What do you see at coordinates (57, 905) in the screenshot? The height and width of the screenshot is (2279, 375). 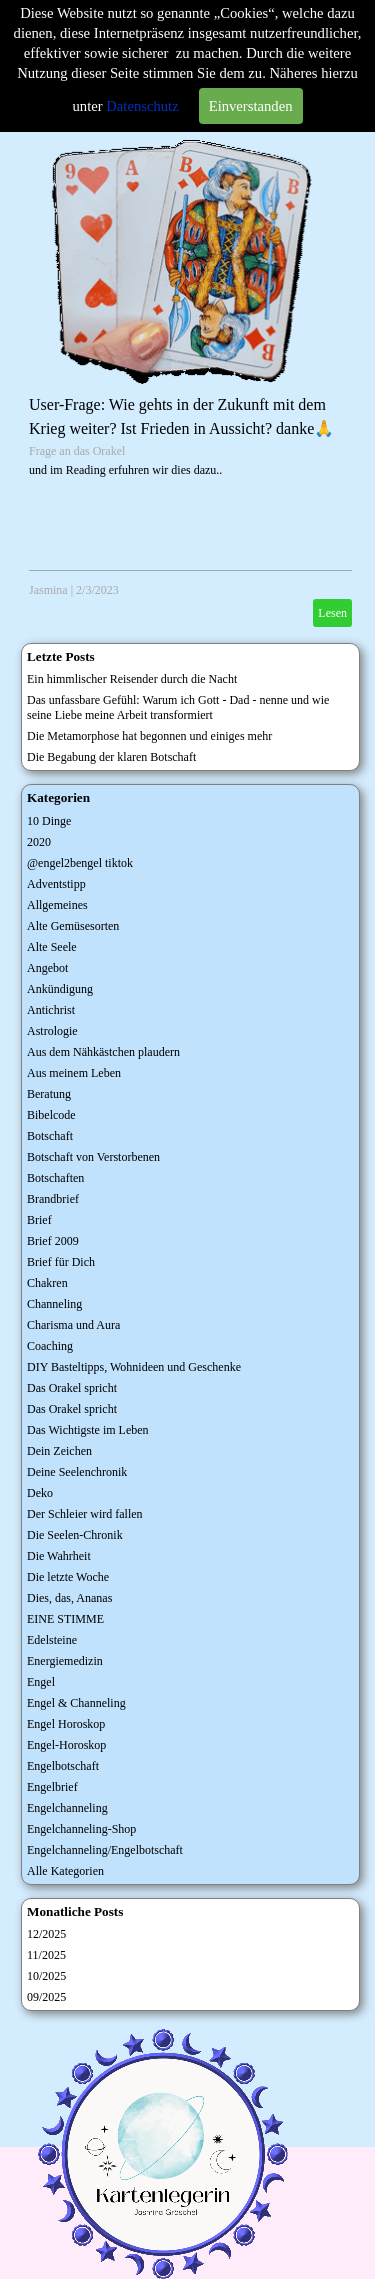 I see `Allgemeines` at bounding box center [57, 905].